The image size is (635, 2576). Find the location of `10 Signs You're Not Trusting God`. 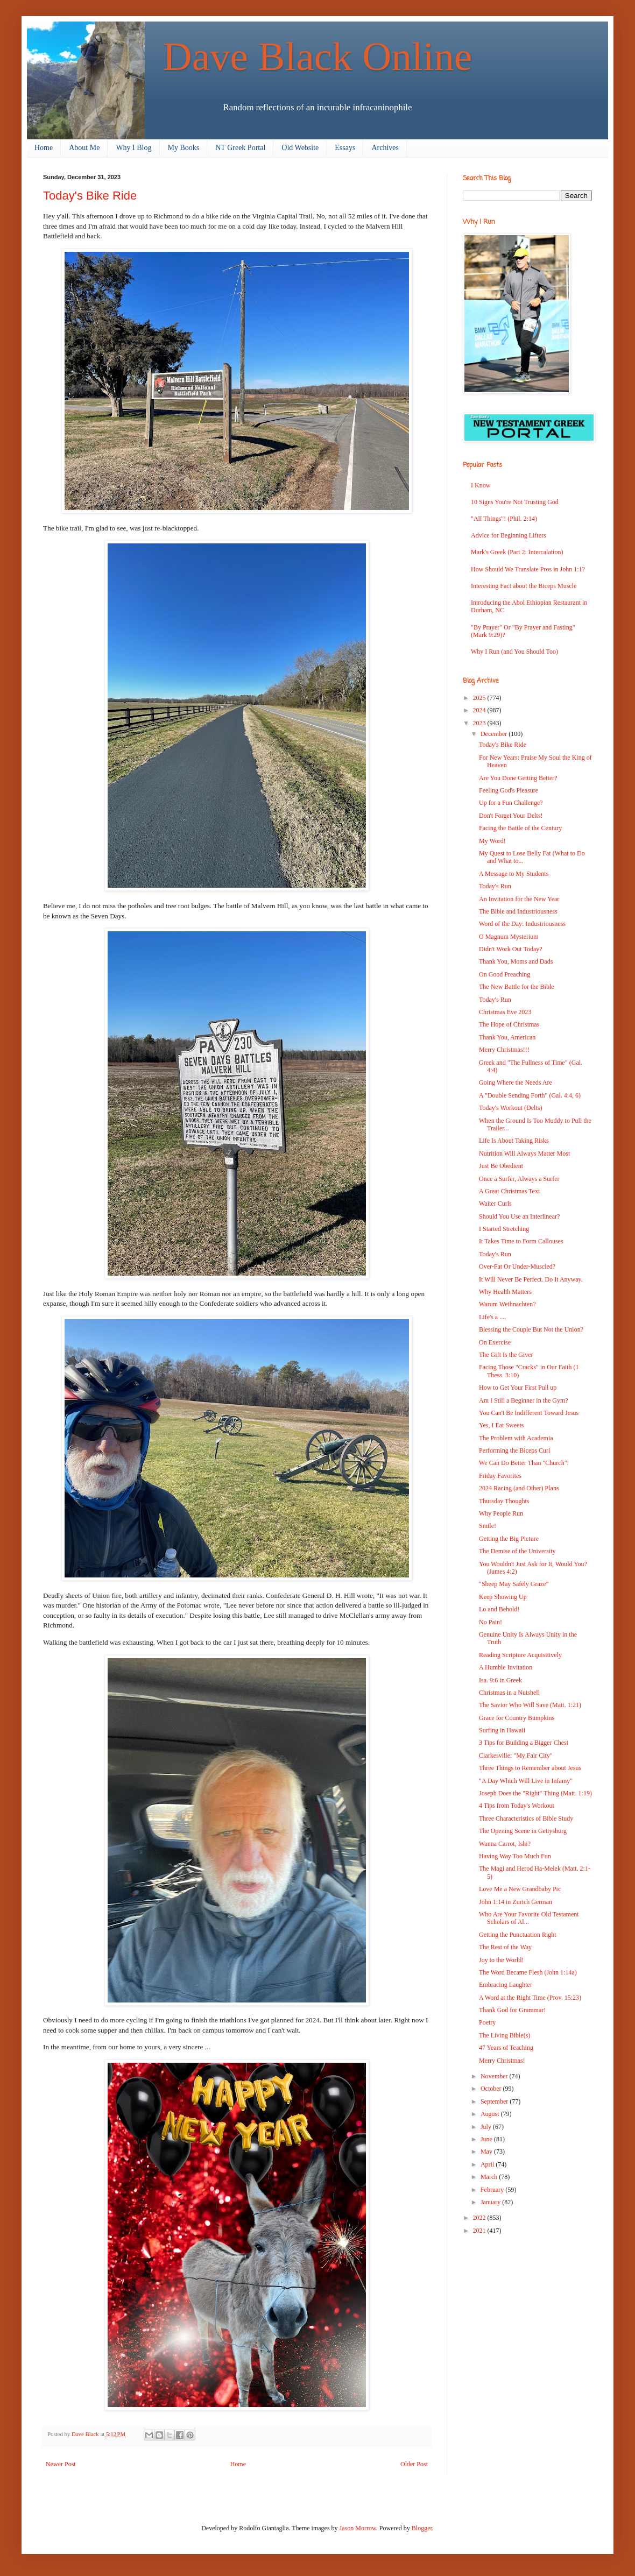

10 Signs You're Not Trusting God is located at coordinates (515, 502).